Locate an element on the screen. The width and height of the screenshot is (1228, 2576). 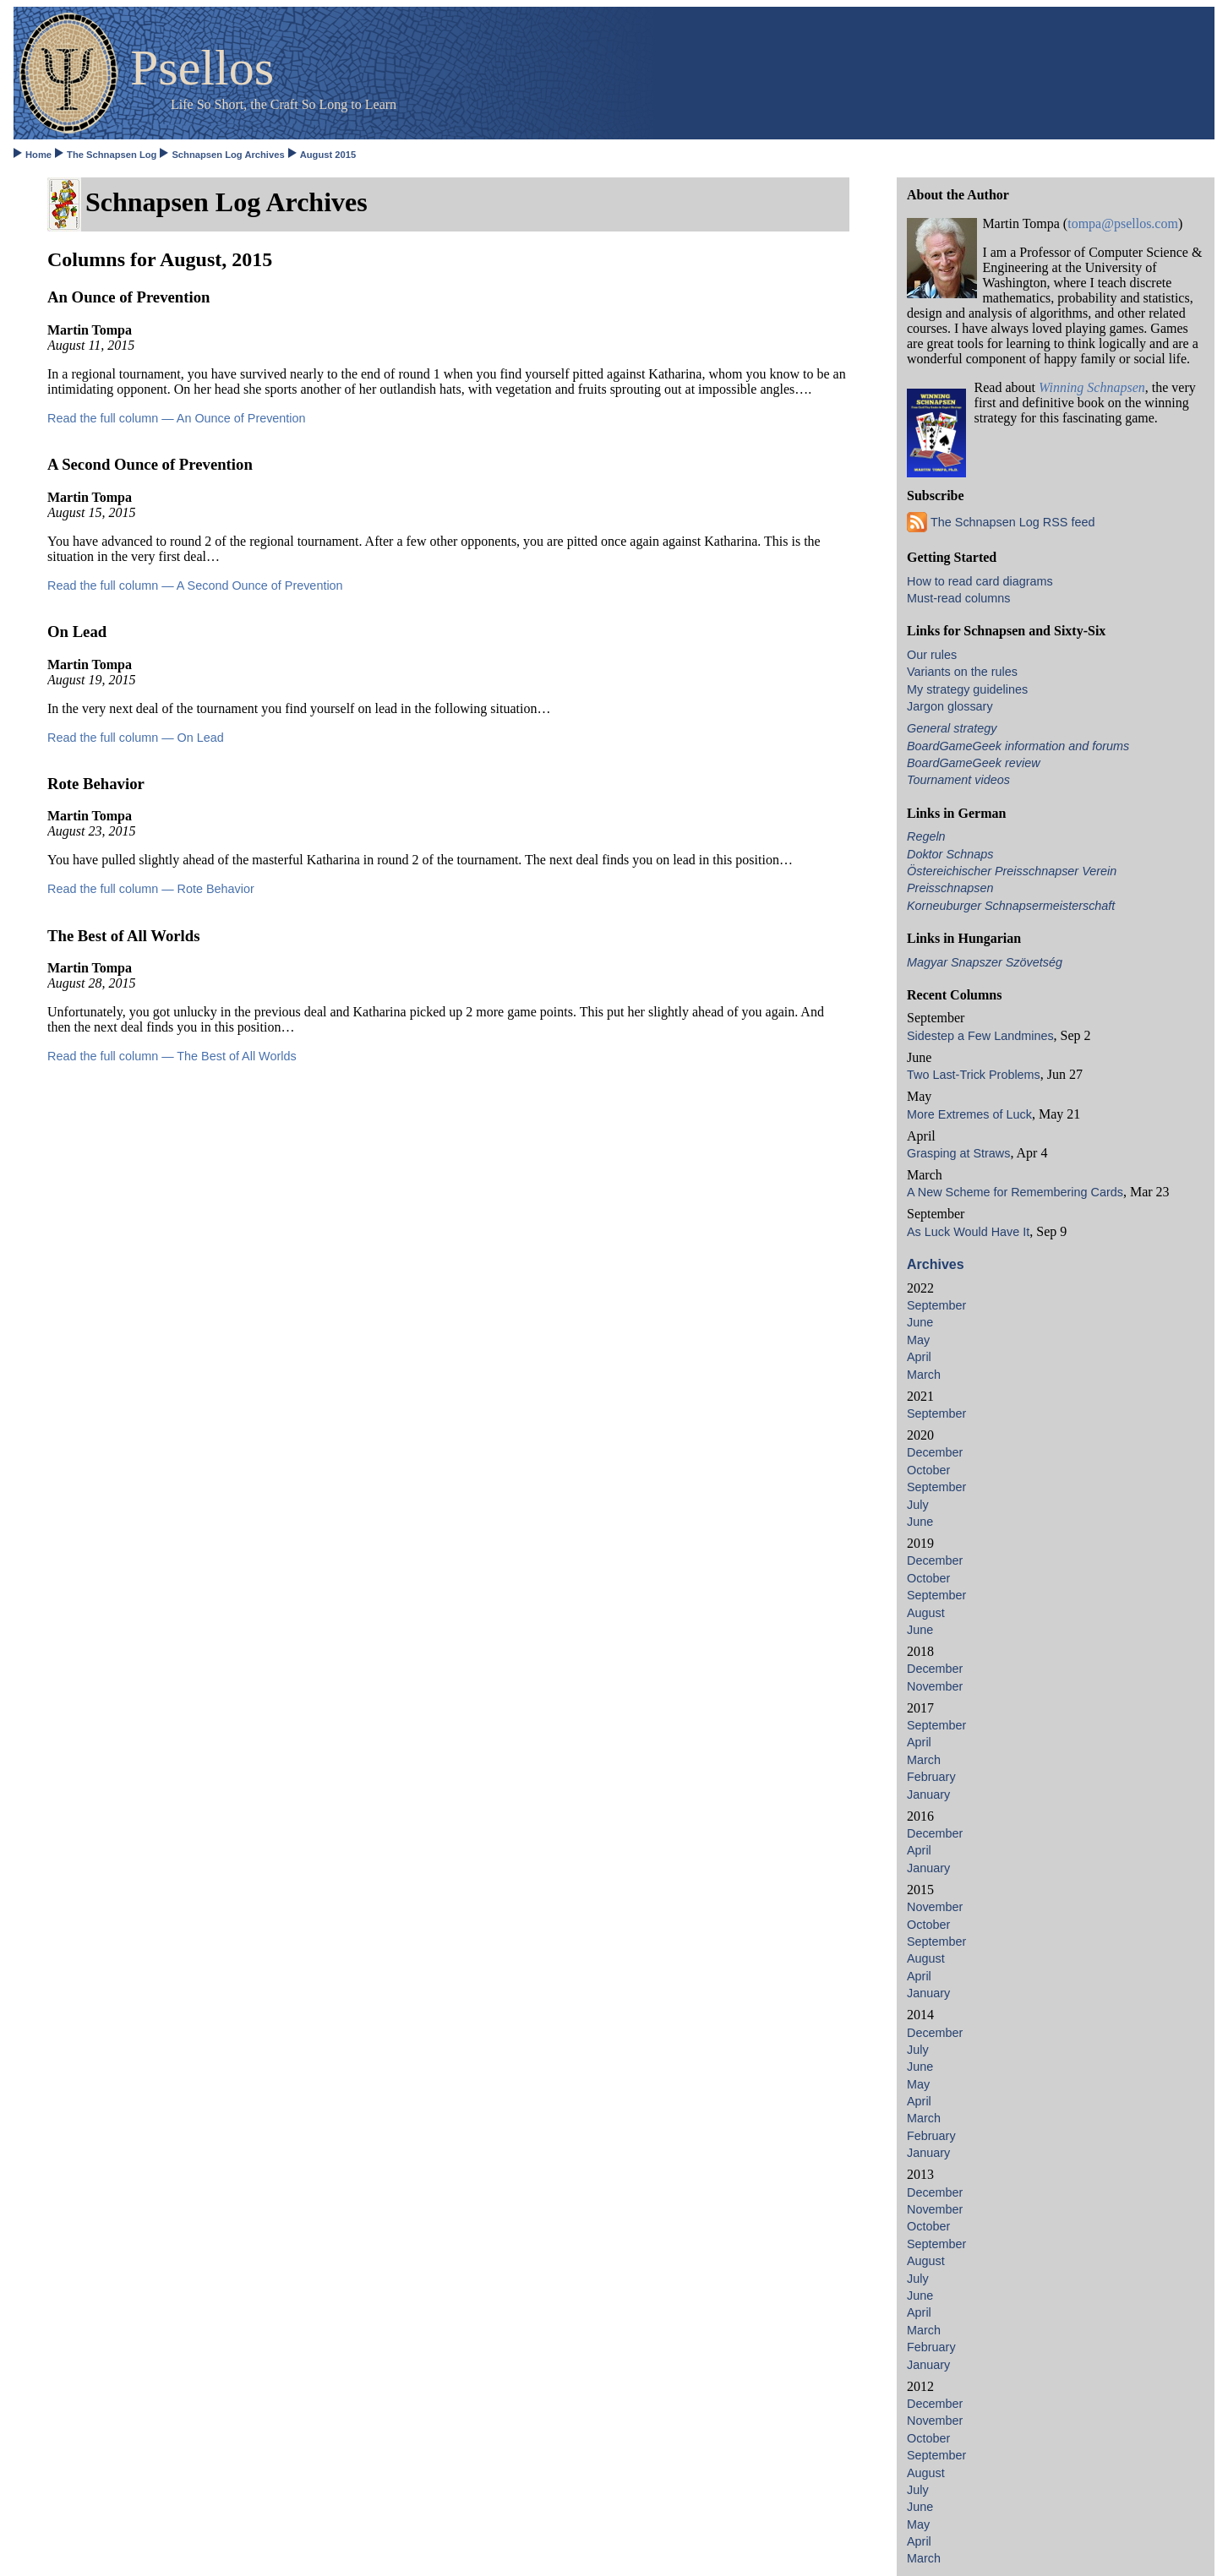
The Schnapsen Log is located at coordinates (111, 155).